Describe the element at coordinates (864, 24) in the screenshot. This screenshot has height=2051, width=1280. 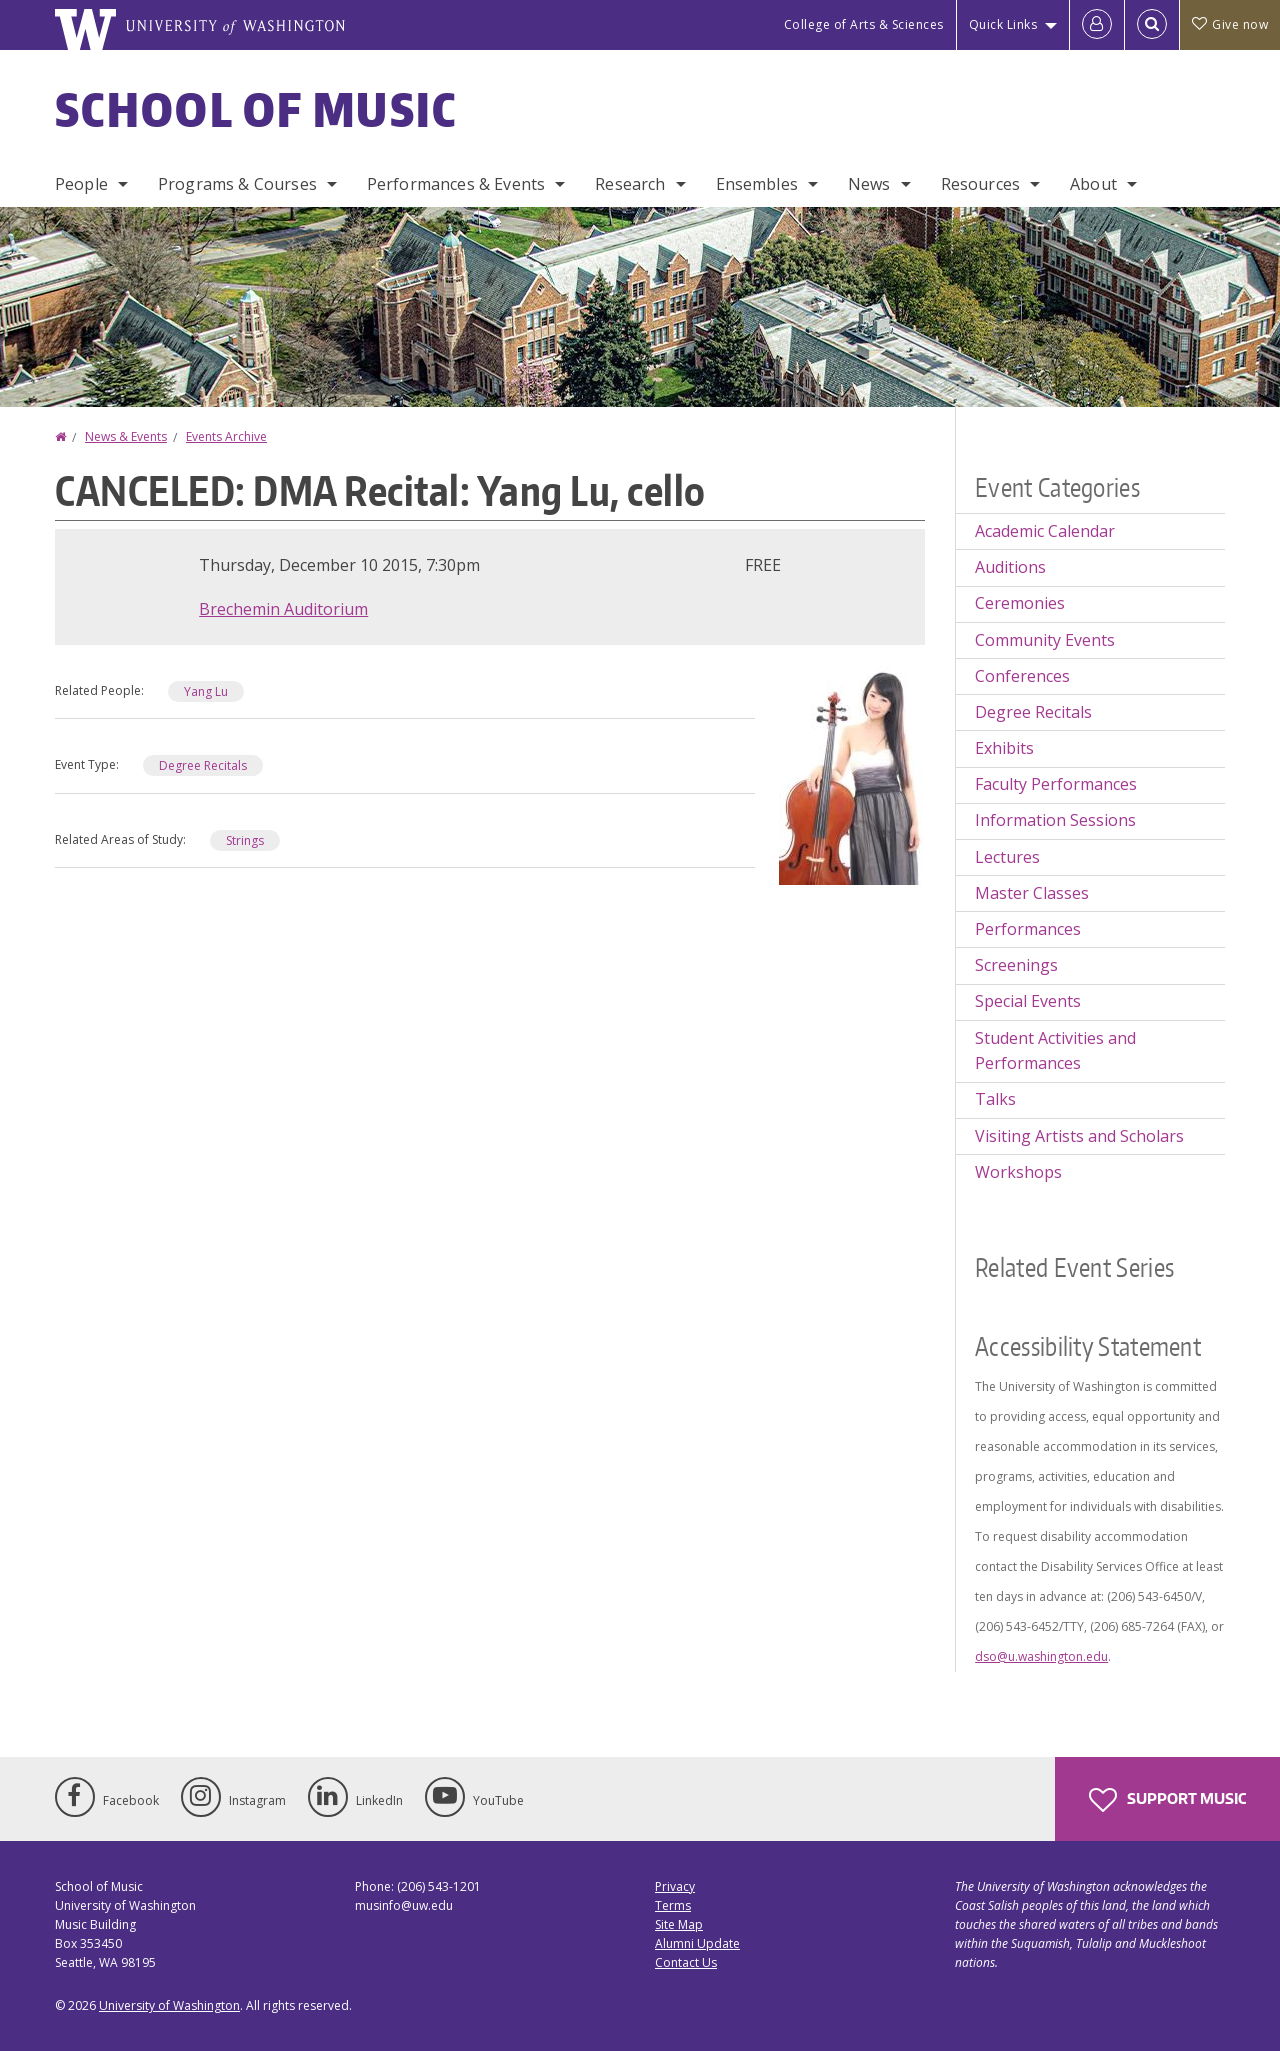
I see `College of Arts & Sciences` at that location.